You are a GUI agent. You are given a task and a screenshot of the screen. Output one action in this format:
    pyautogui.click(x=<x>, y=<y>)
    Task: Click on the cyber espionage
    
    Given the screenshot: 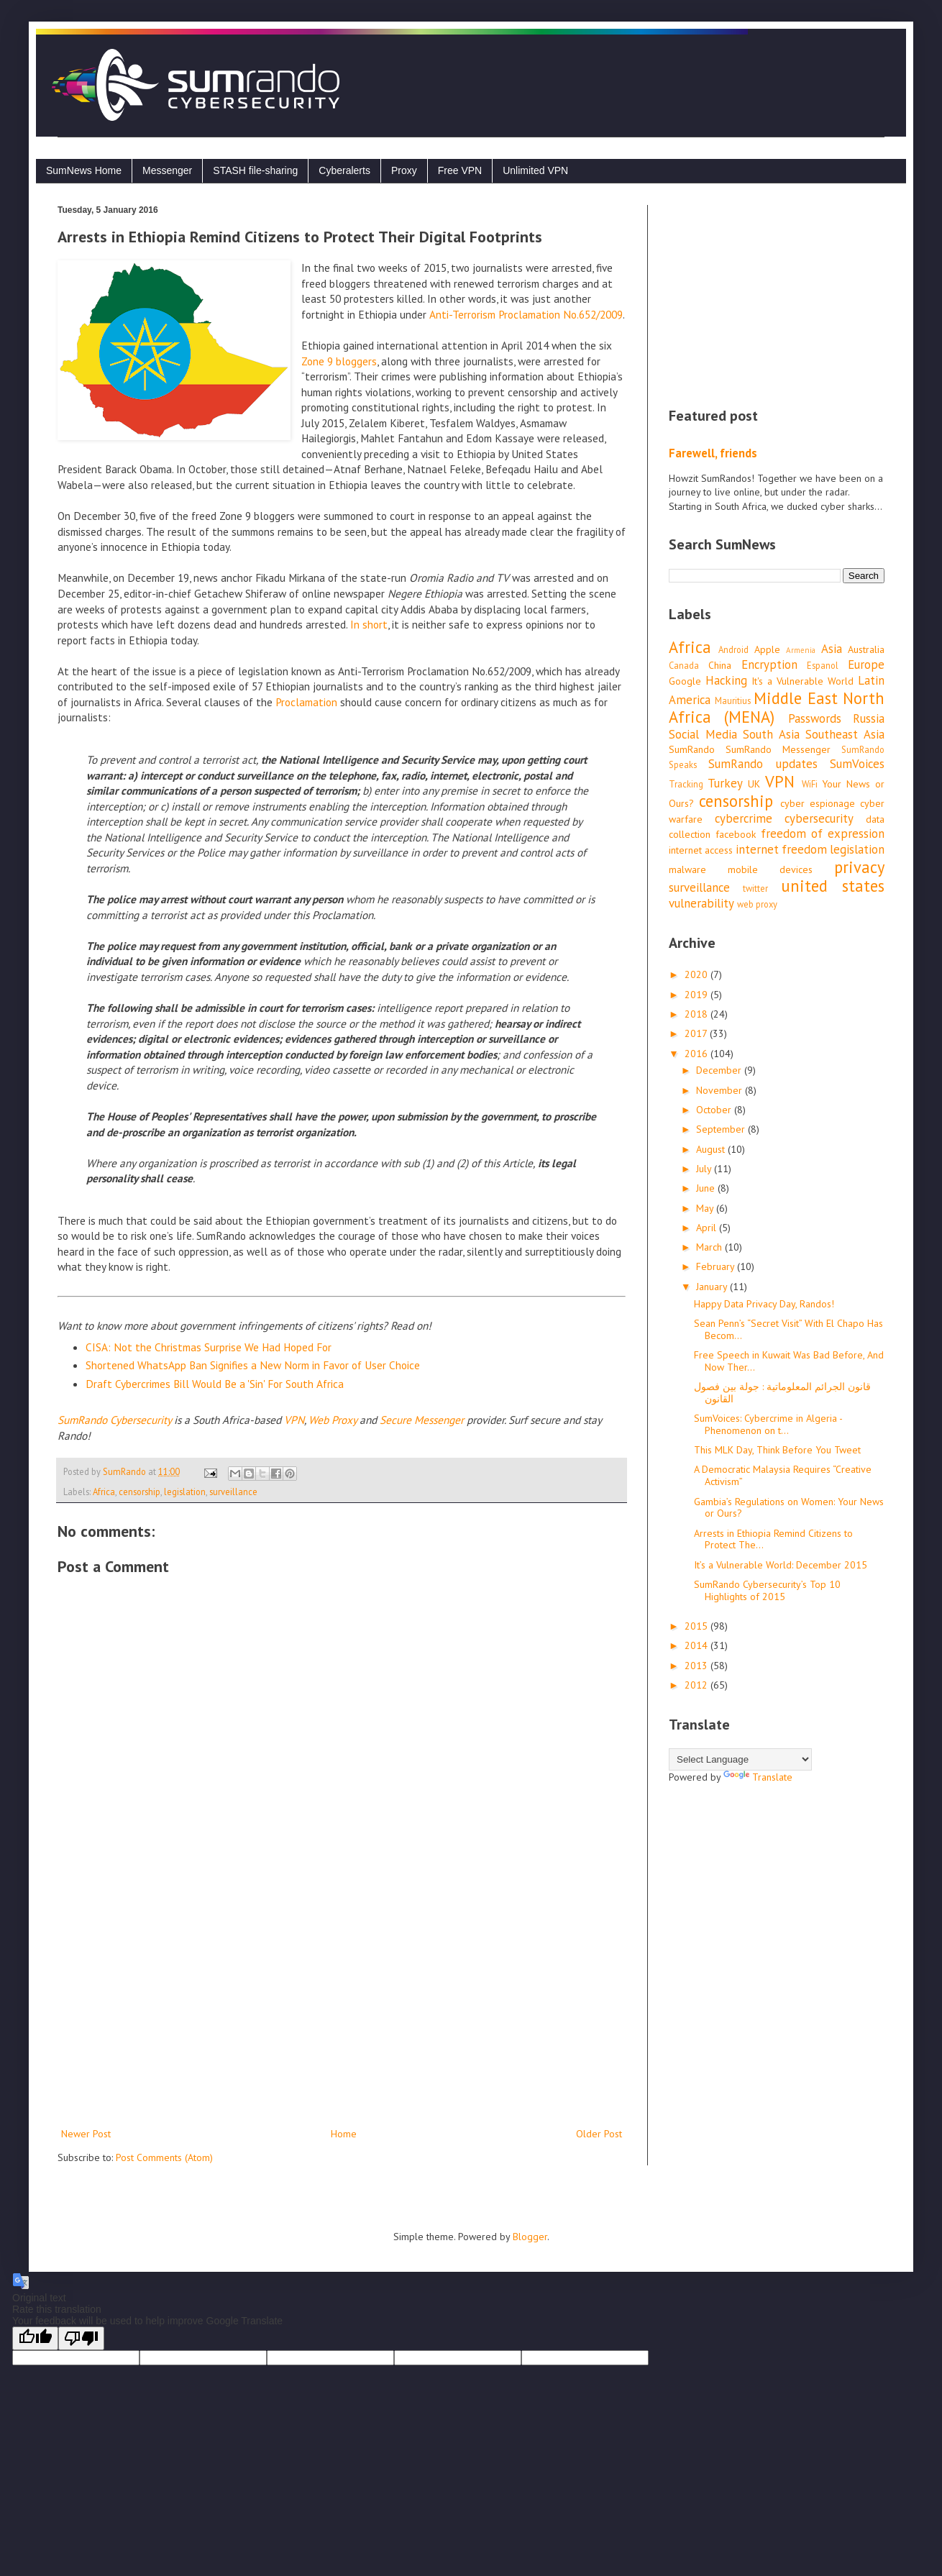 What is the action you would take?
    pyautogui.click(x=817, y=803)
    